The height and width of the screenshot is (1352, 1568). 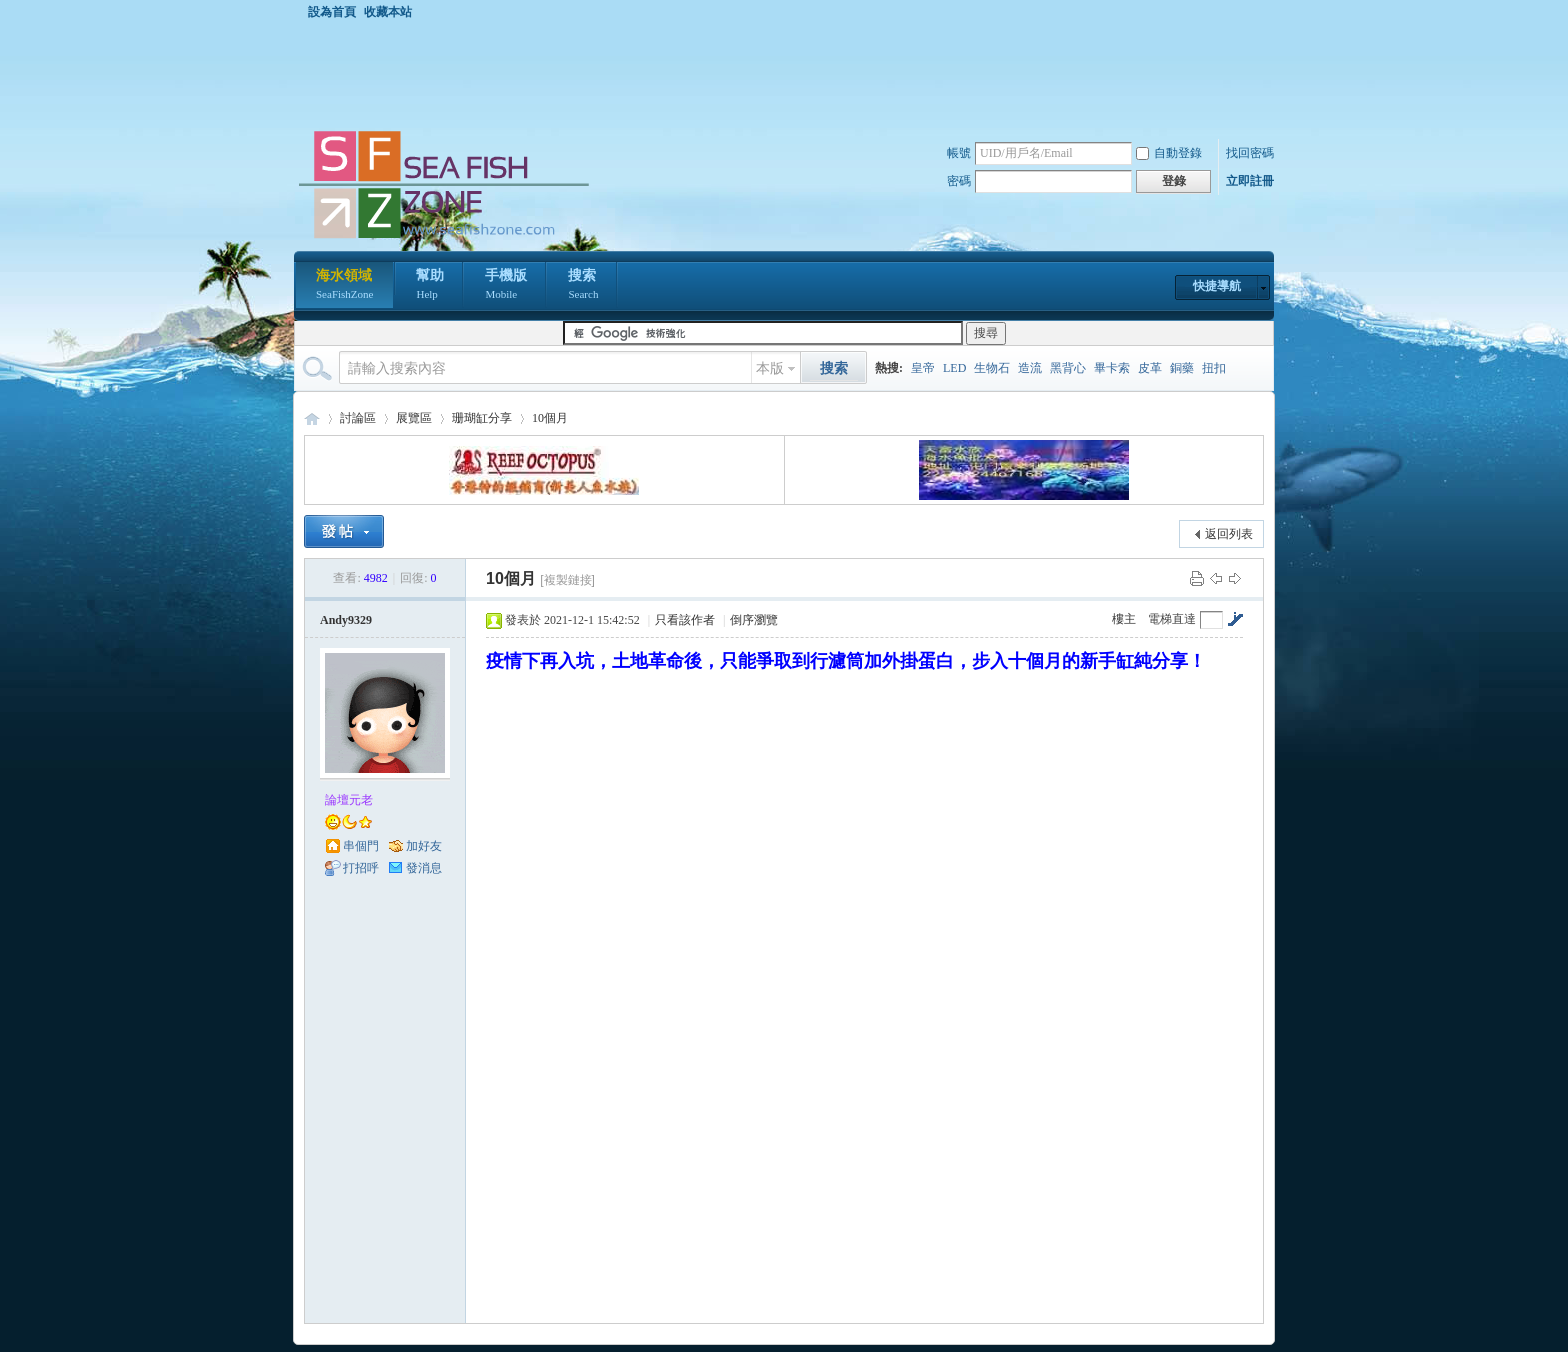 What do you see at coordinates (1217, 286) in the screenshot?
I see `快捷導航` at bounding box center [1217, 286].